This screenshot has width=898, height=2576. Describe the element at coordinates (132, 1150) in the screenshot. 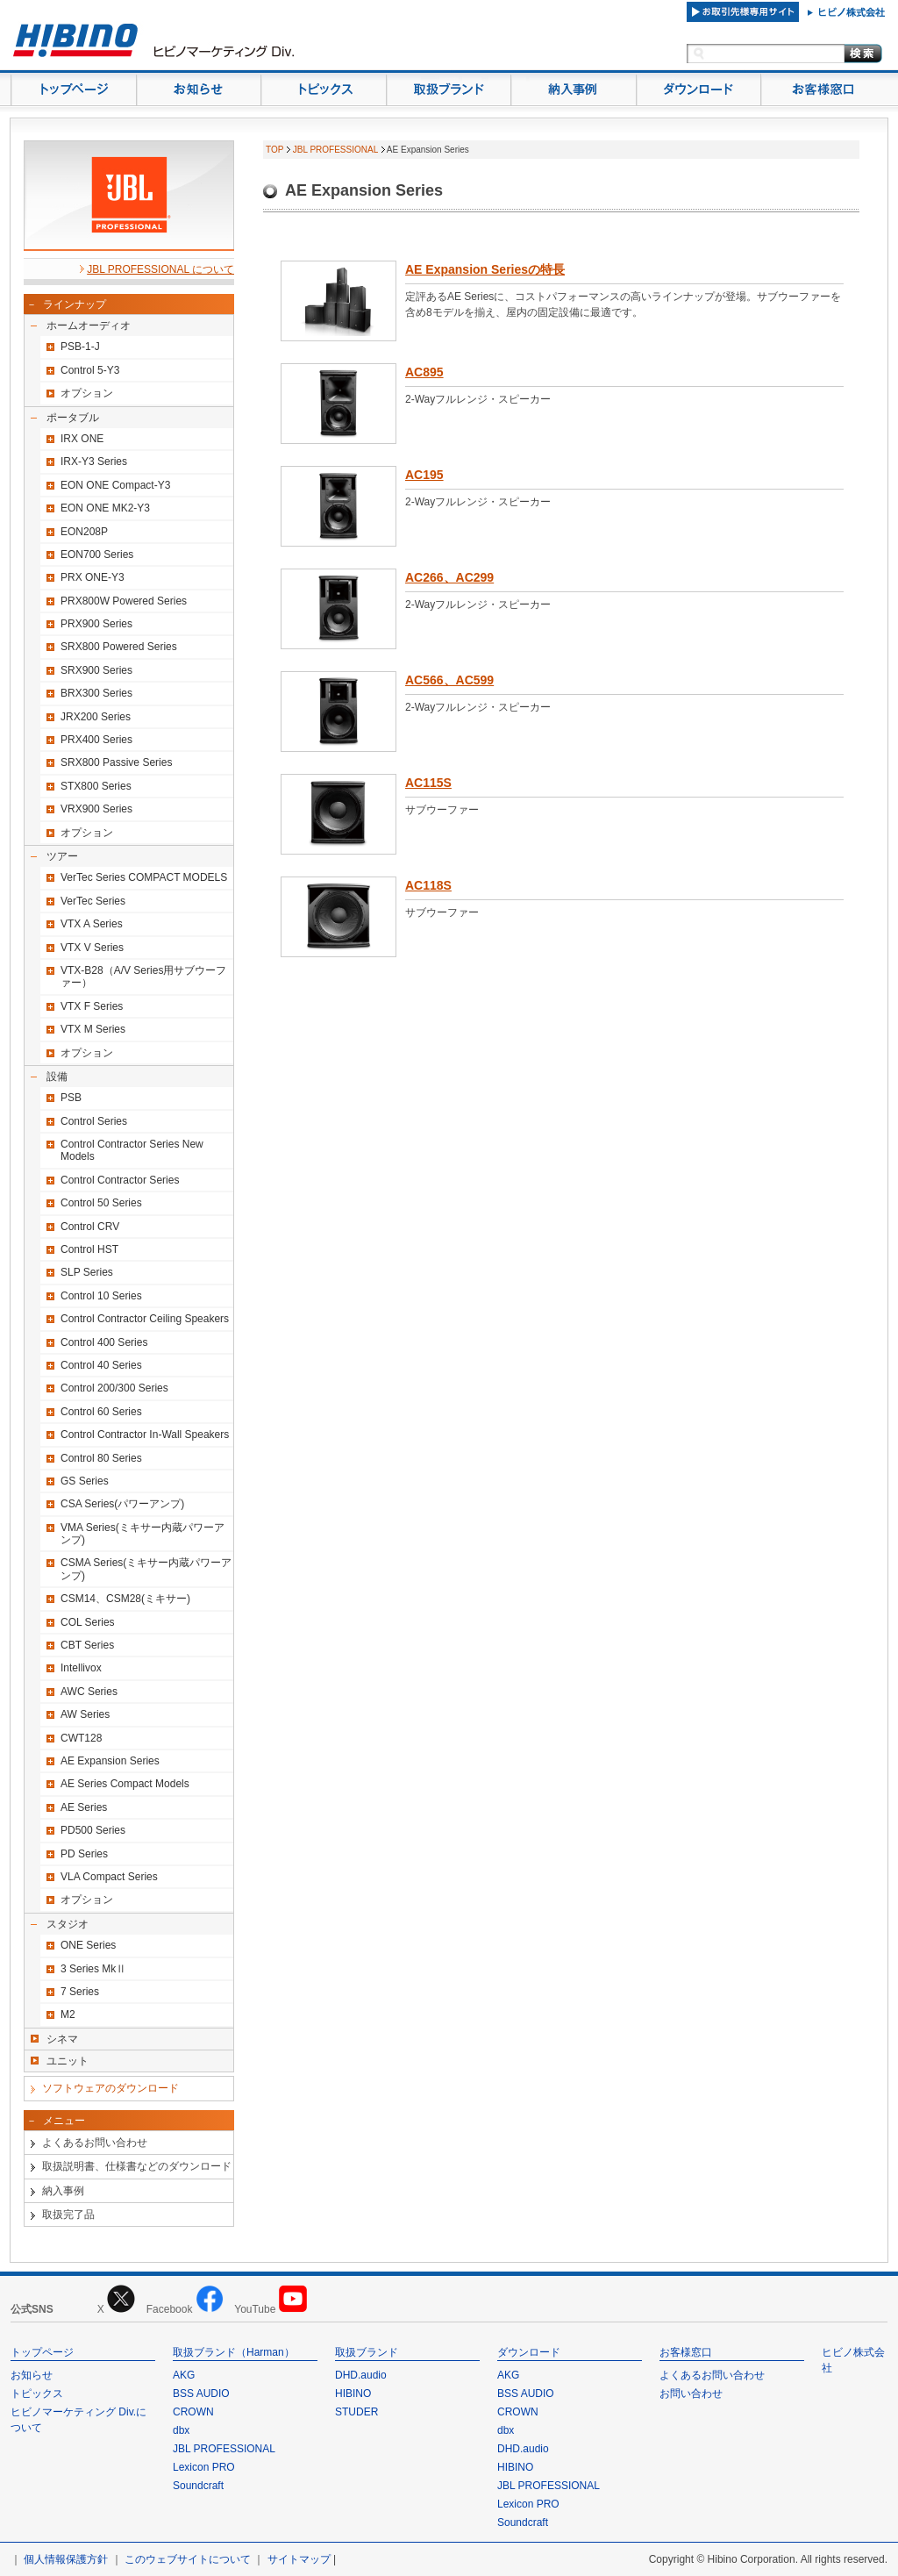

I see `Control Contractor Series New Models` at that location.